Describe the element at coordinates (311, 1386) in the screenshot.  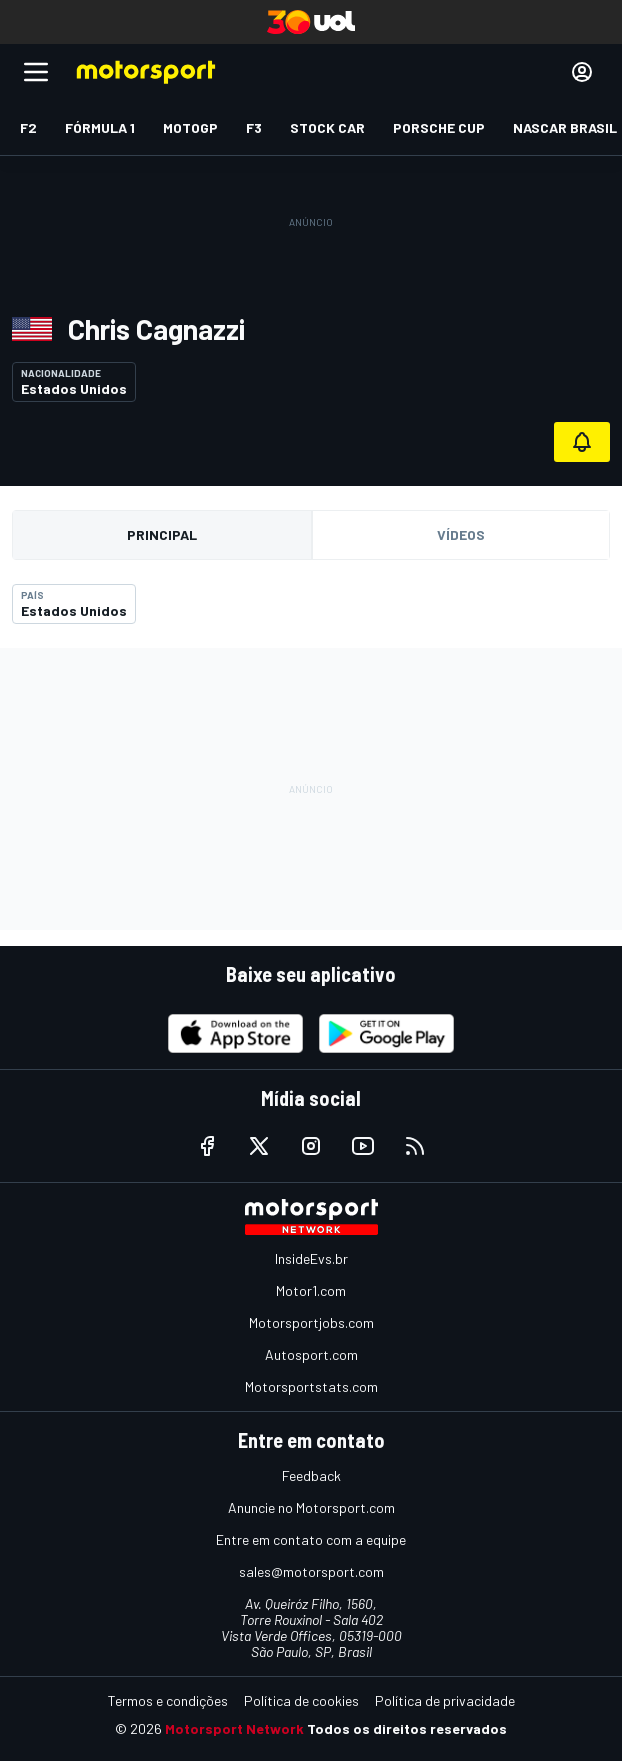
I see `Motorsportstats.com` at that location.